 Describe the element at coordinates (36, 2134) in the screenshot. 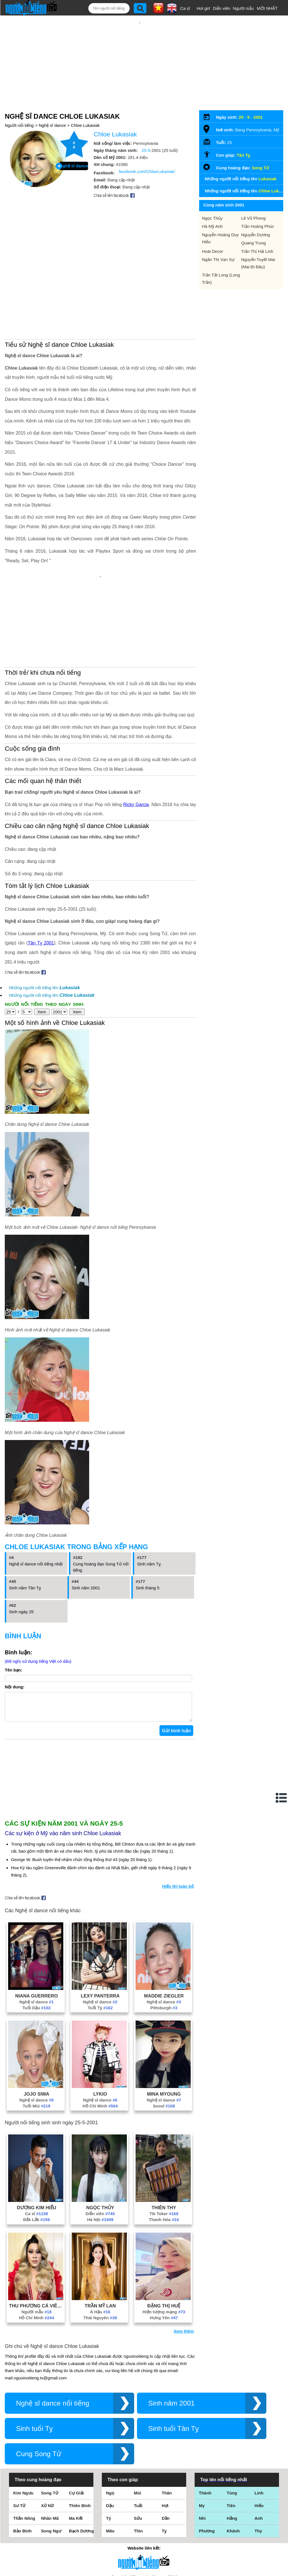

I see `Dương Kim Hiếu` at that location.